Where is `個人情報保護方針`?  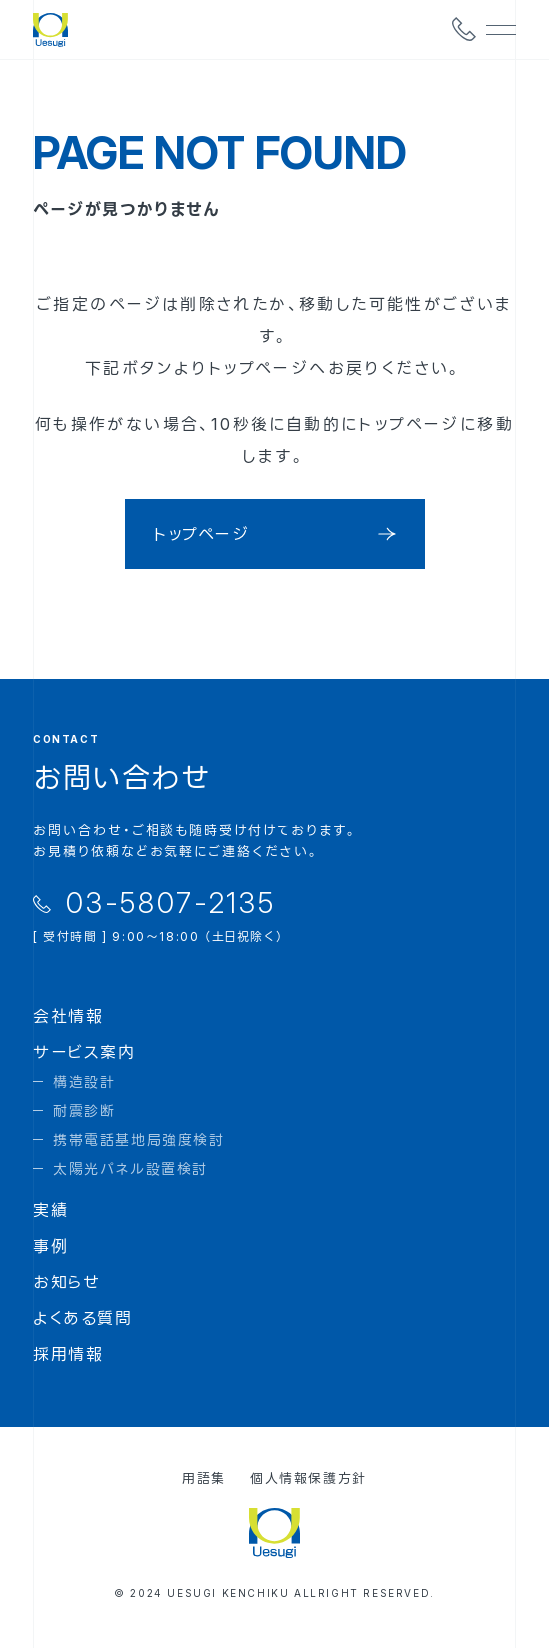
個人情報保護方針 is located at coordinates (308, 1478).